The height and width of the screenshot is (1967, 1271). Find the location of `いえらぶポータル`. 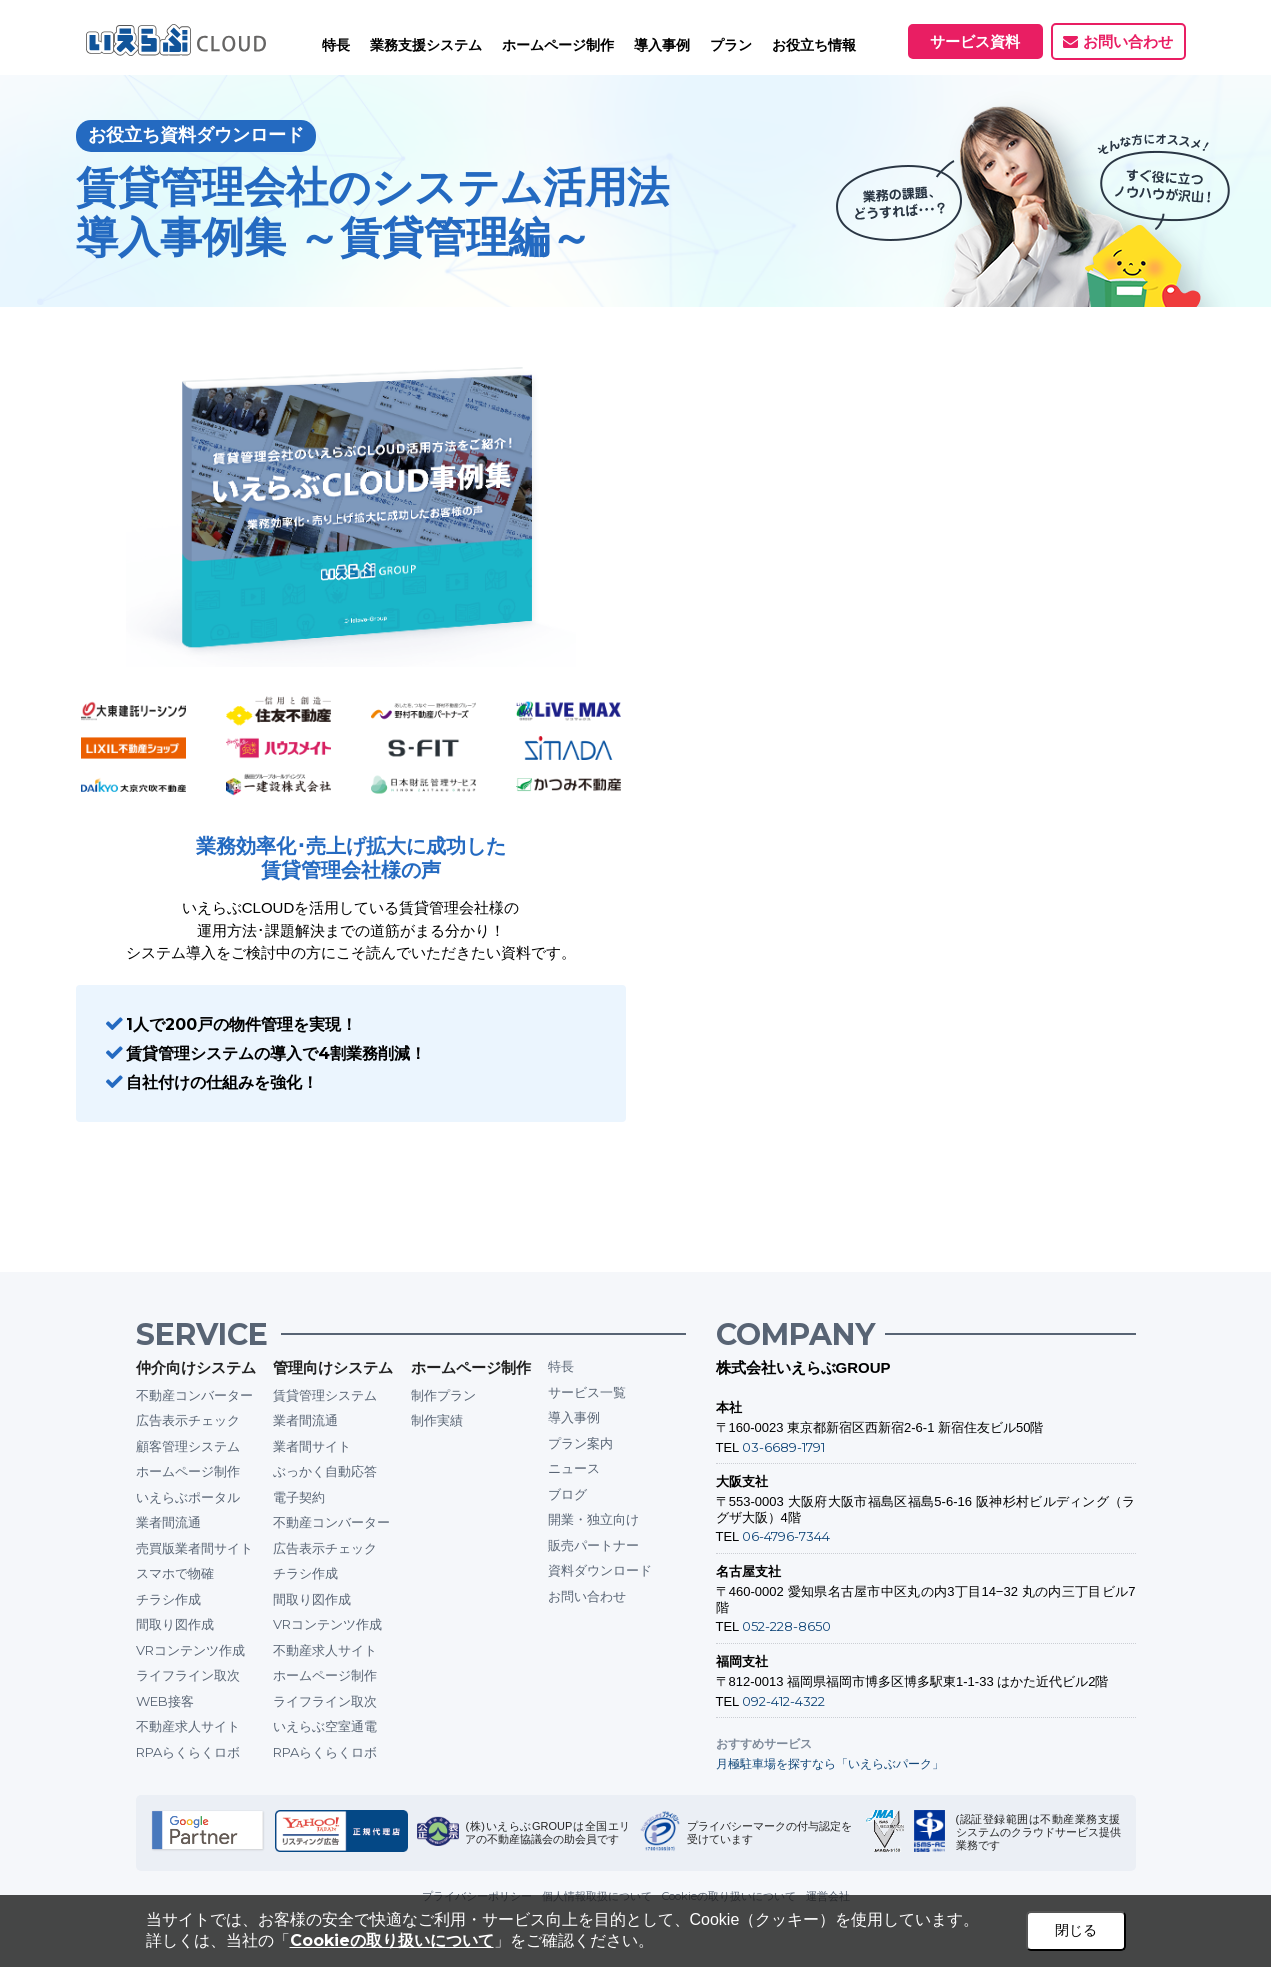

いえらぶポータル is located at coordinates (188, 1497).